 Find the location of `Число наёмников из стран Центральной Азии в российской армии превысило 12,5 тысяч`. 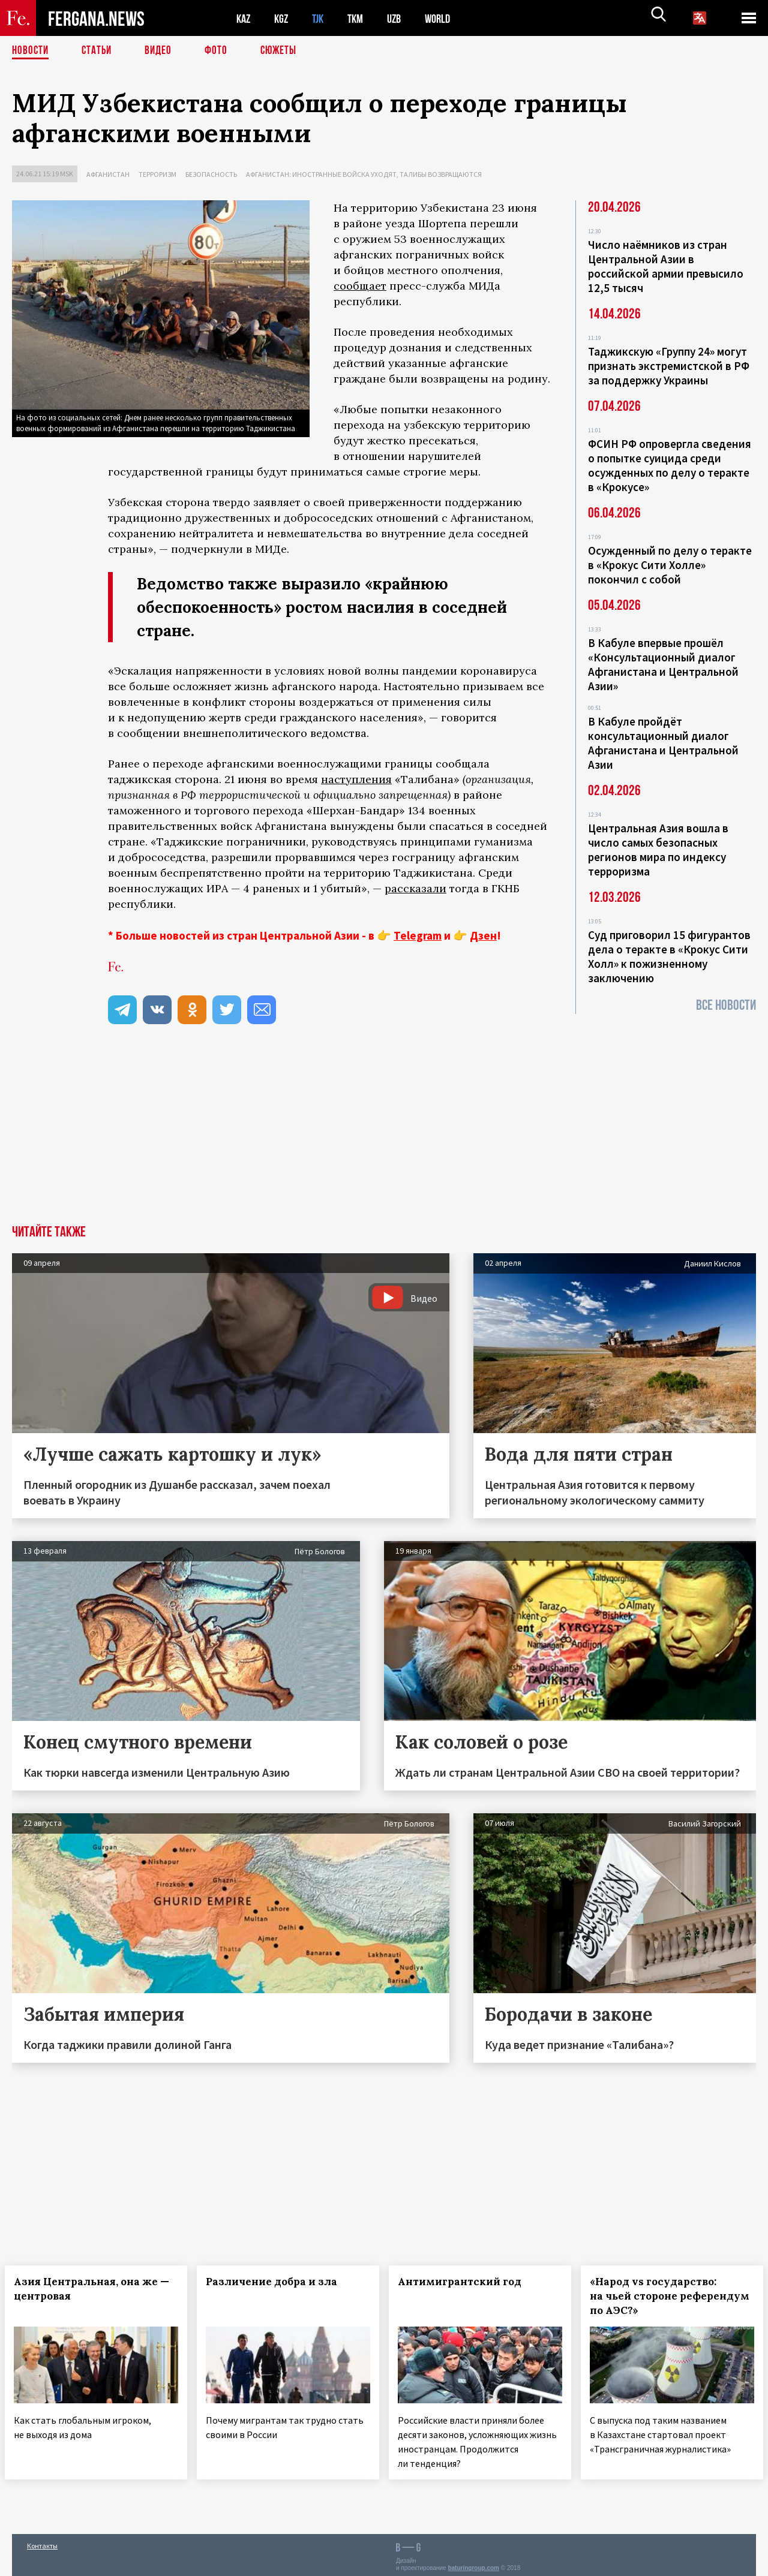

Число наёмников из стран Центральной Азии в российской армии превысило 12,5 тысяч is located at coordinates (665, 266).